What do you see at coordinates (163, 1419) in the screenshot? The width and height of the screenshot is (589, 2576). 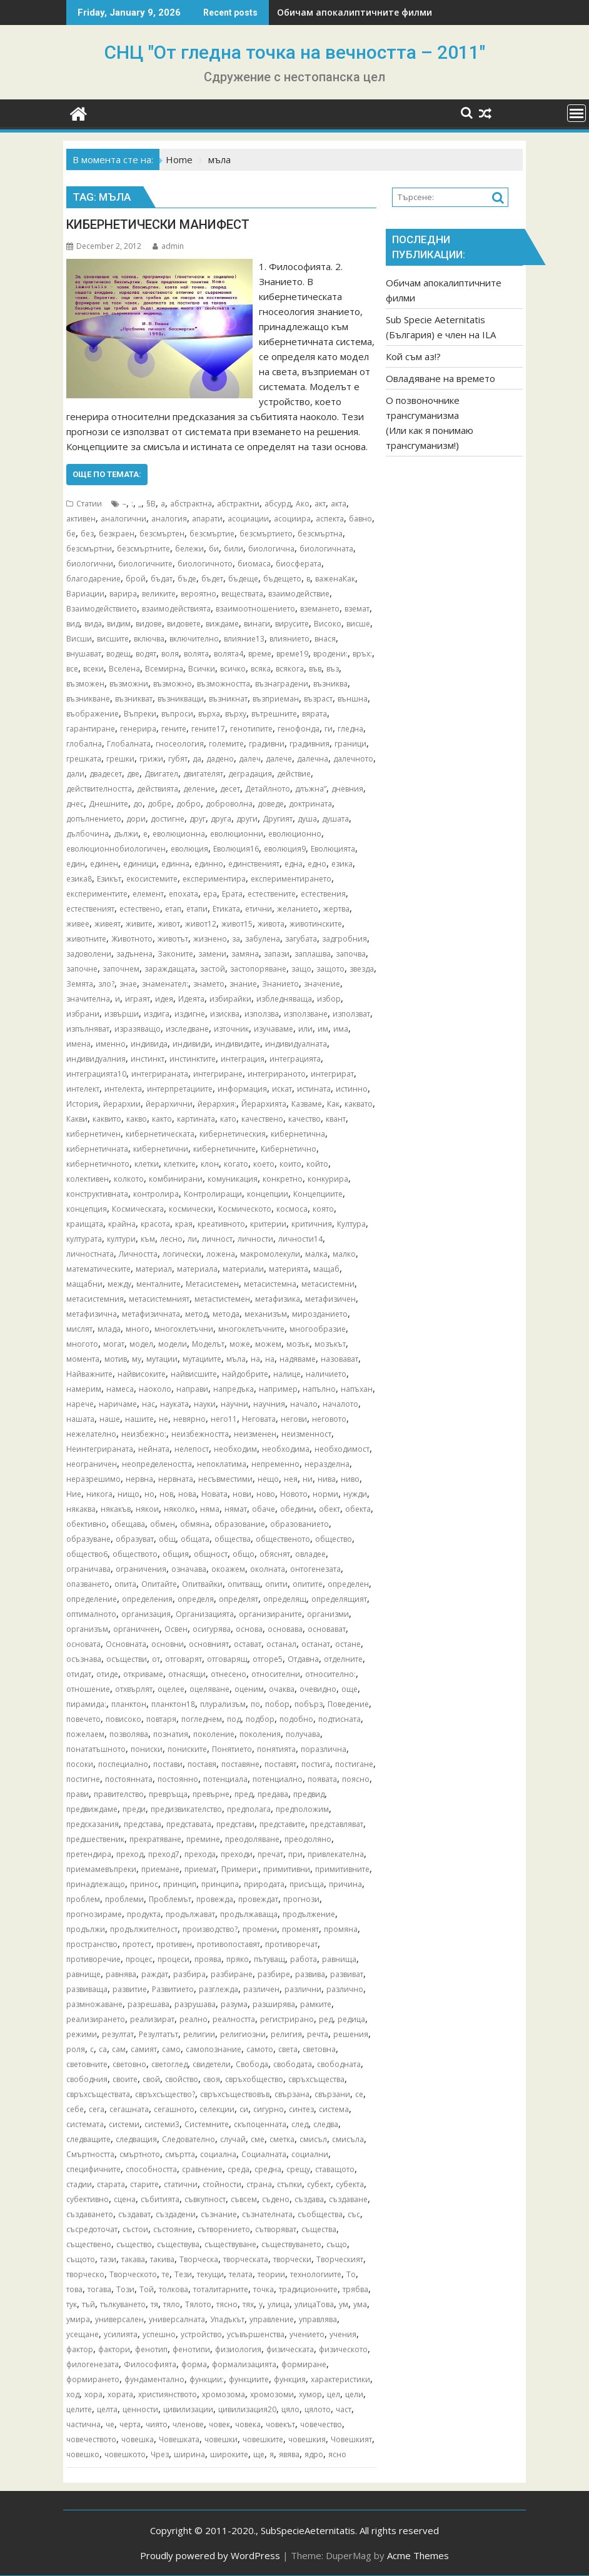 I see `не` at bounding box center [163, 1419].